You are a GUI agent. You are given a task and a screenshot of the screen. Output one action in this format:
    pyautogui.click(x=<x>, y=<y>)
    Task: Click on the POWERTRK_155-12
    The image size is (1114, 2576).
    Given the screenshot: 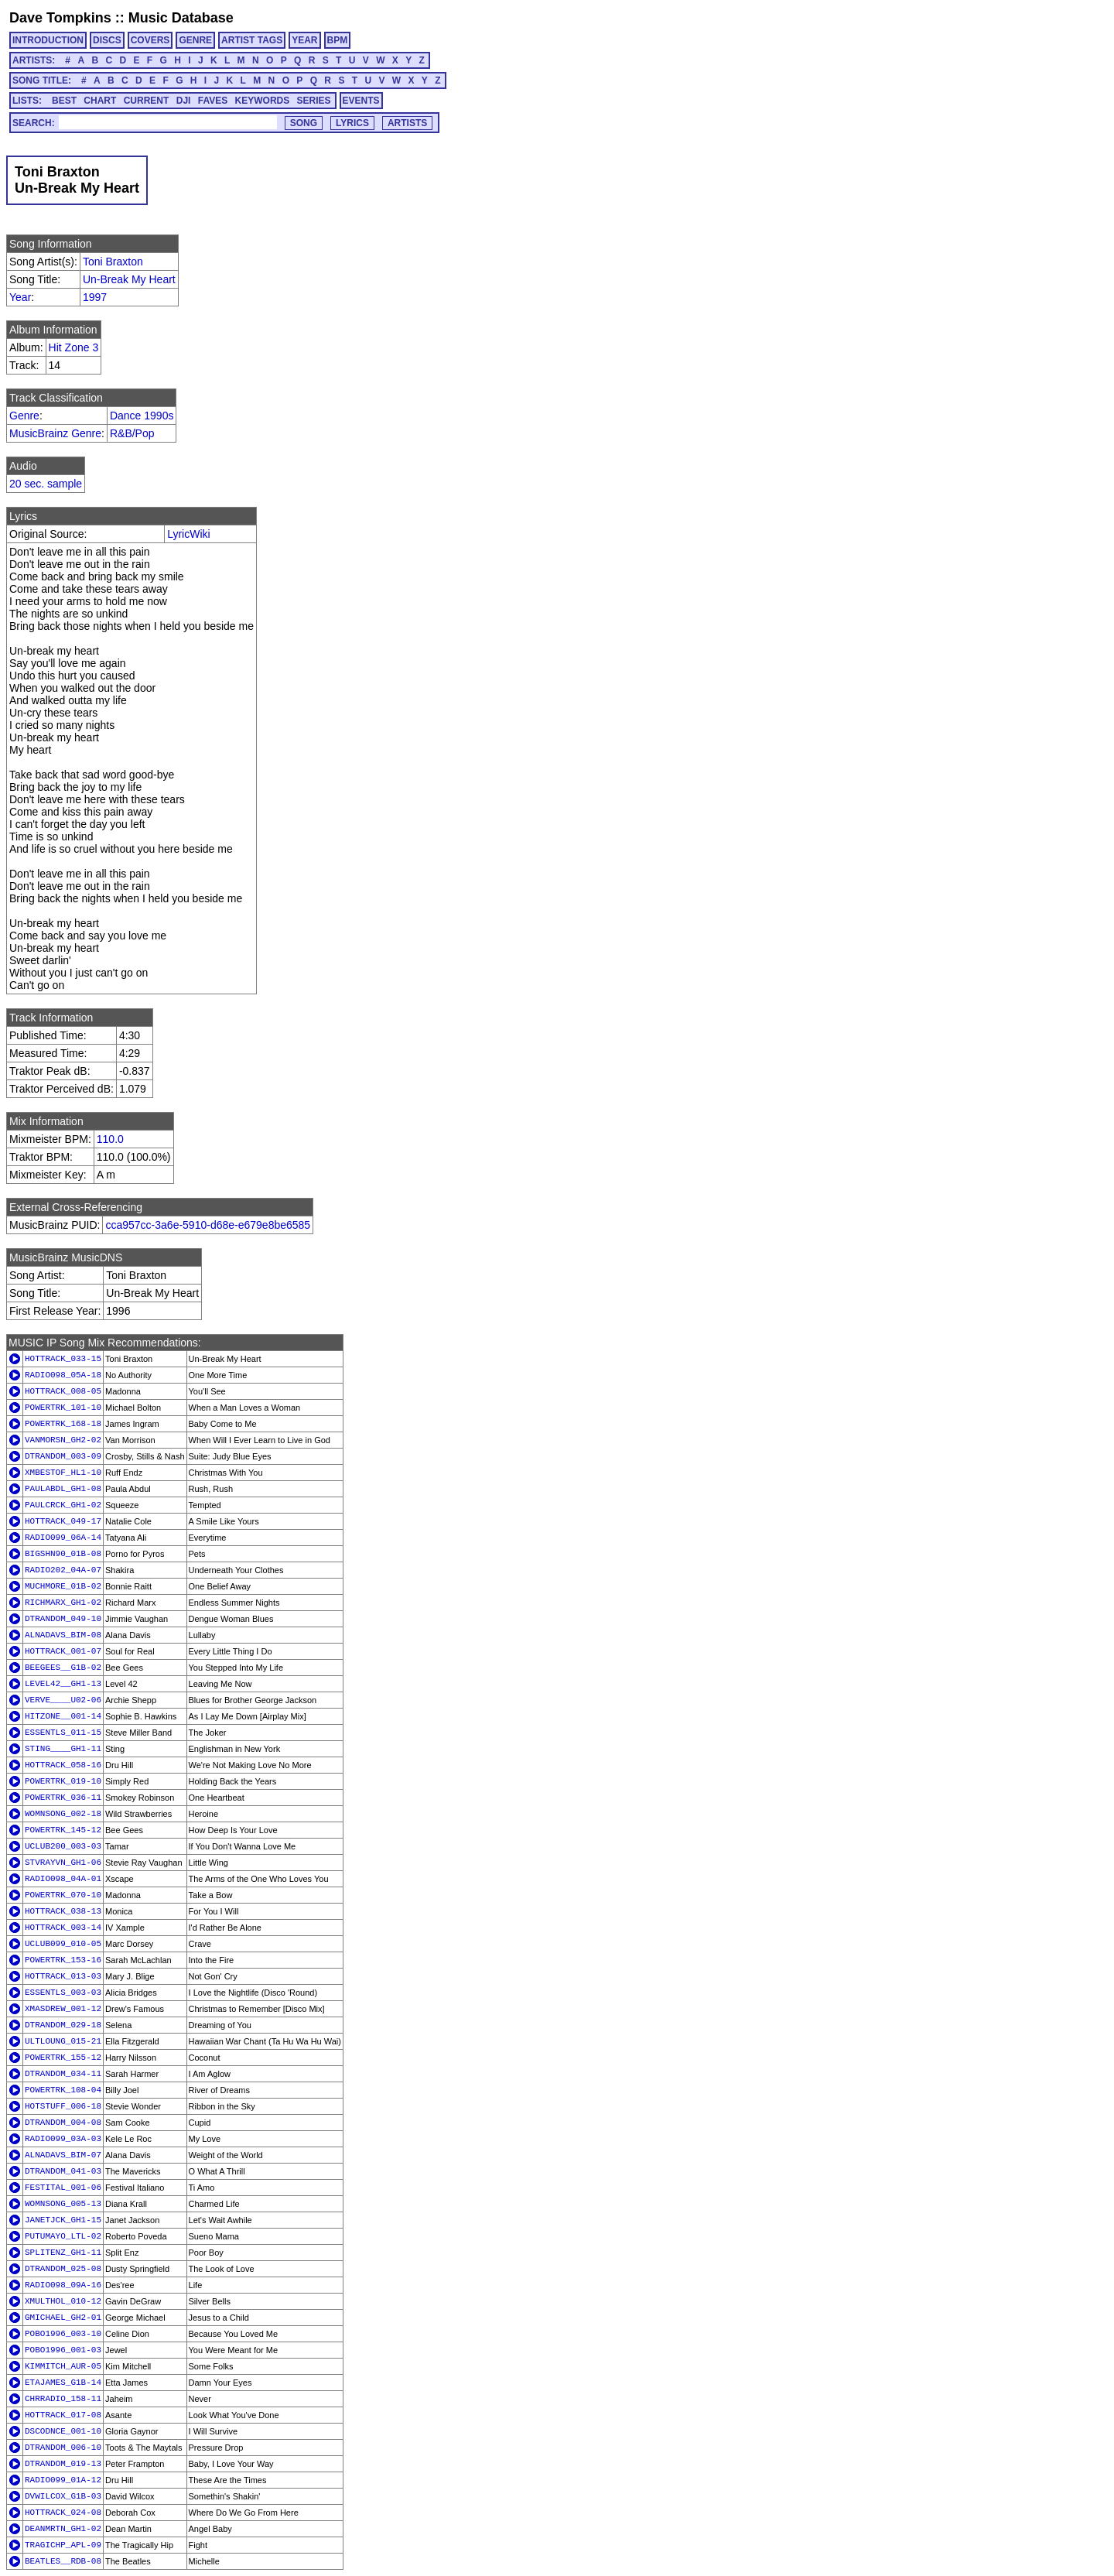 What is the action you would take?
    pyautogui.click(x=63, y=2057)
    